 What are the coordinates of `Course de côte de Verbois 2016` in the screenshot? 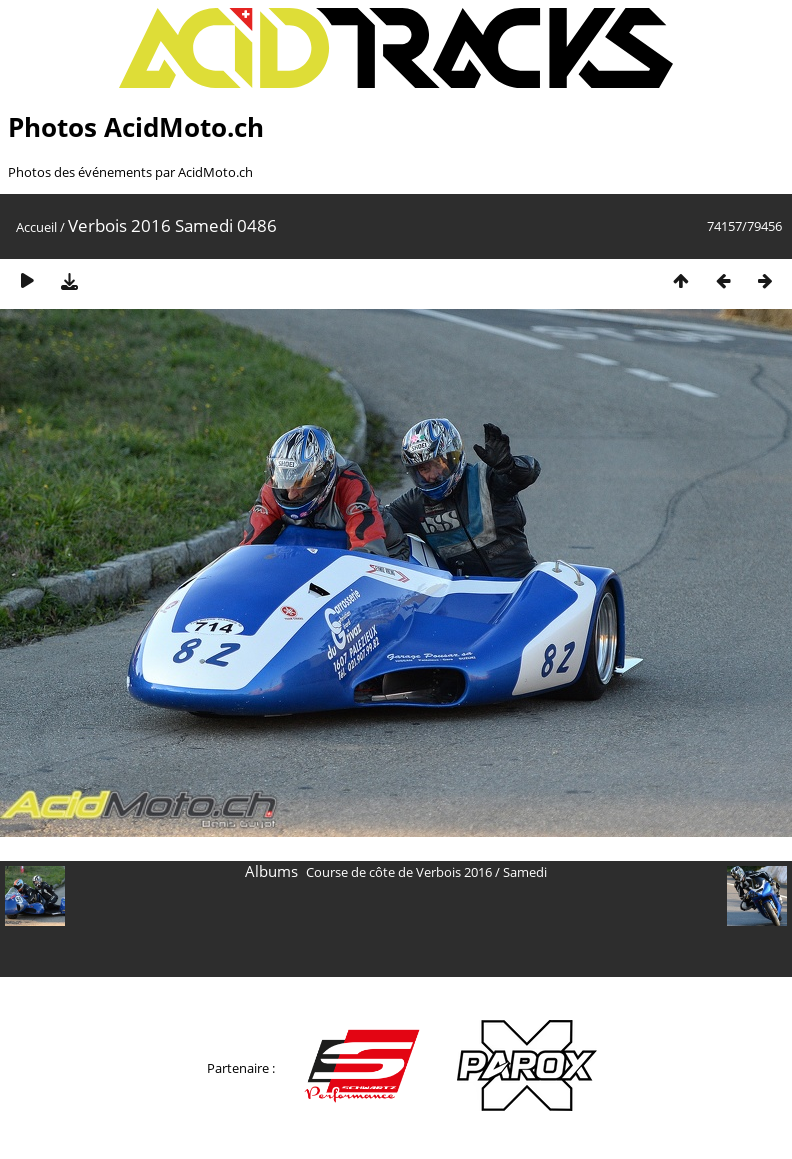 It's located at (399, 872).